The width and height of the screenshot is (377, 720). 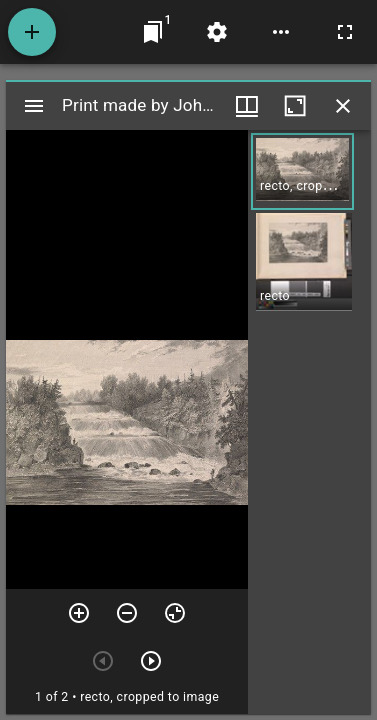 I want to click on [Add resource], so click(x=32, y=32).